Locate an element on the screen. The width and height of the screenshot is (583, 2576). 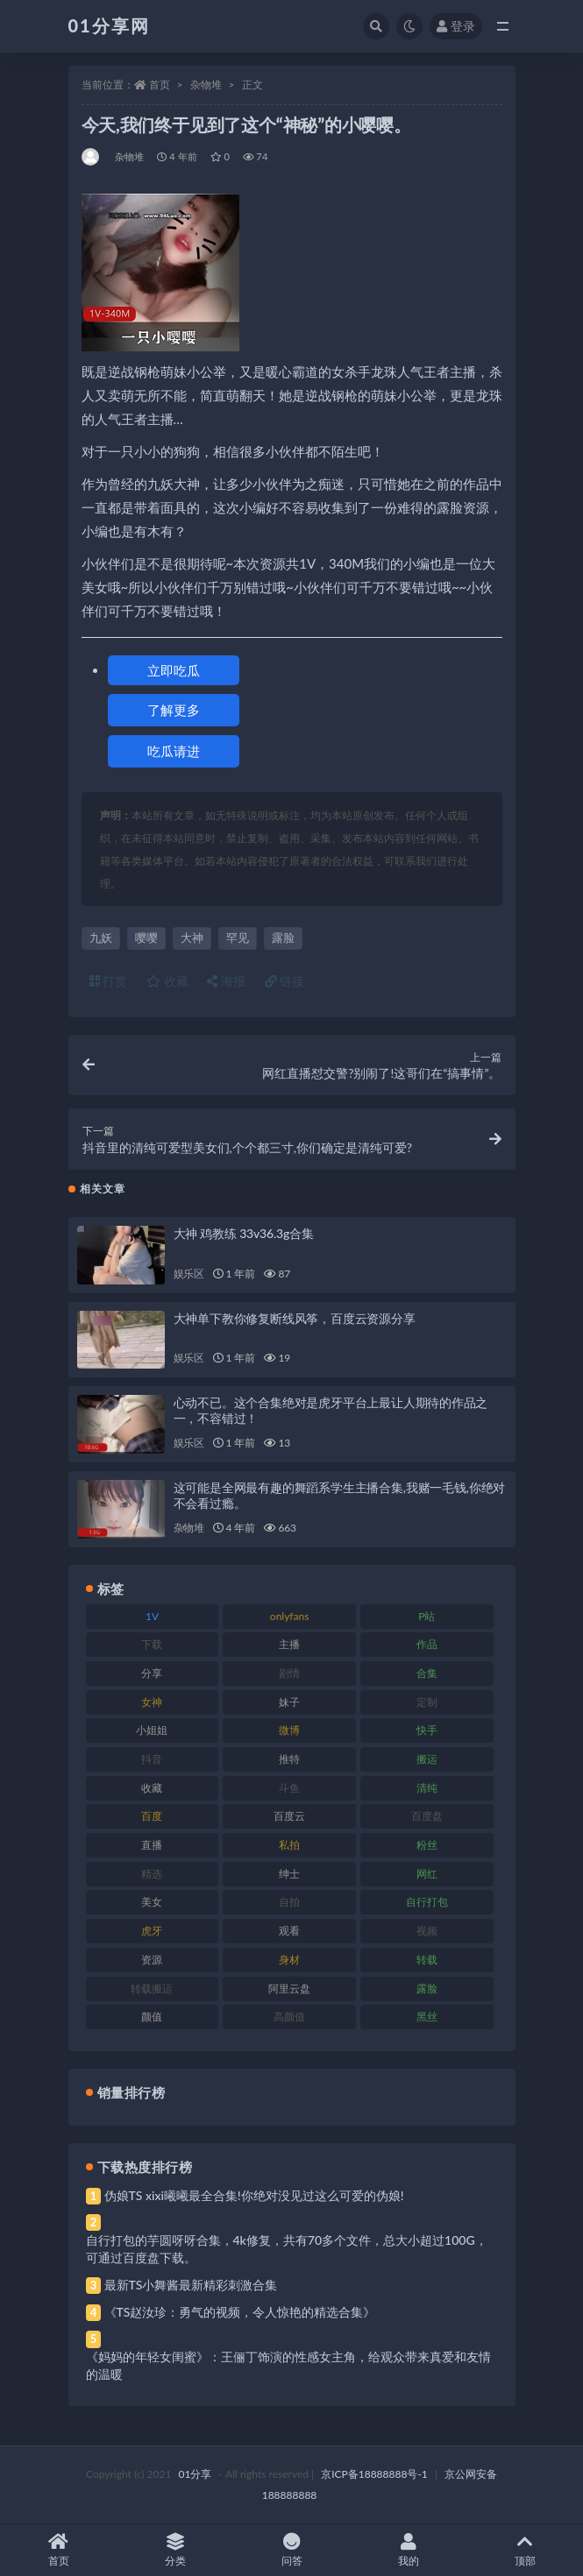
直播 [直播 (119 项)] is located at coordinates (151, 1844).